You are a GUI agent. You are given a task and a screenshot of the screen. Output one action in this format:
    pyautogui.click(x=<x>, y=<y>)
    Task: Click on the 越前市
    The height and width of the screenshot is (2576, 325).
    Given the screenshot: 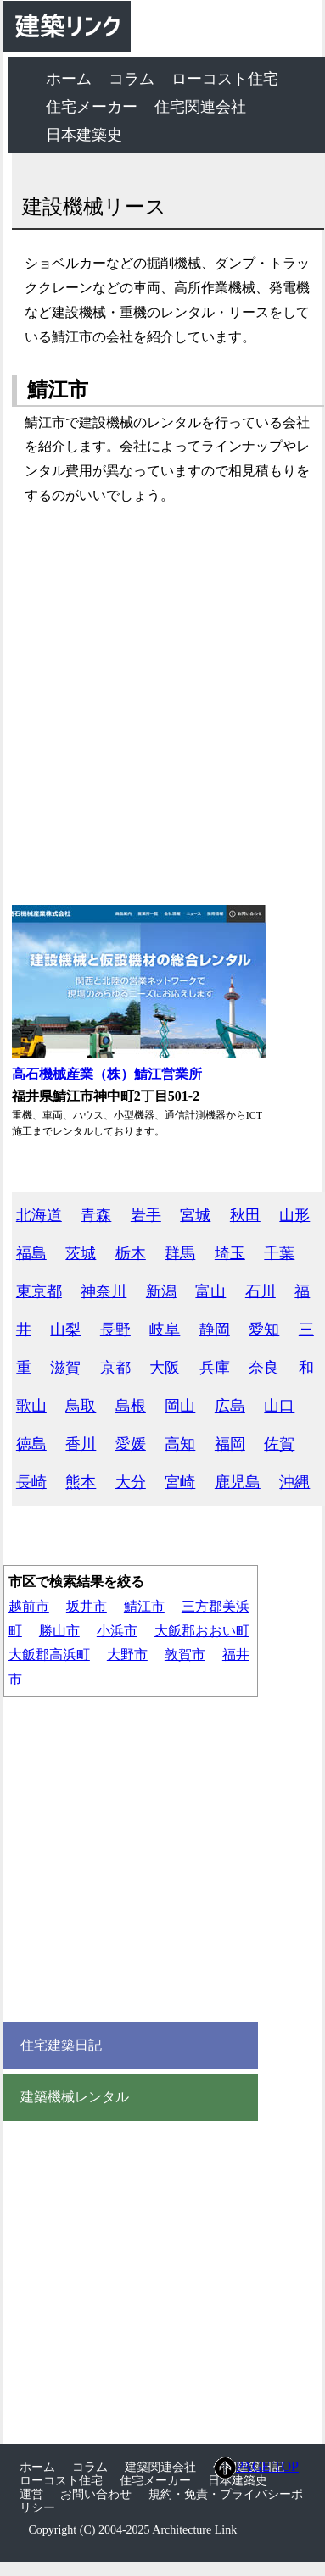 What is the action you would take?
    pyautogui.click(x=28, y=1606)
    